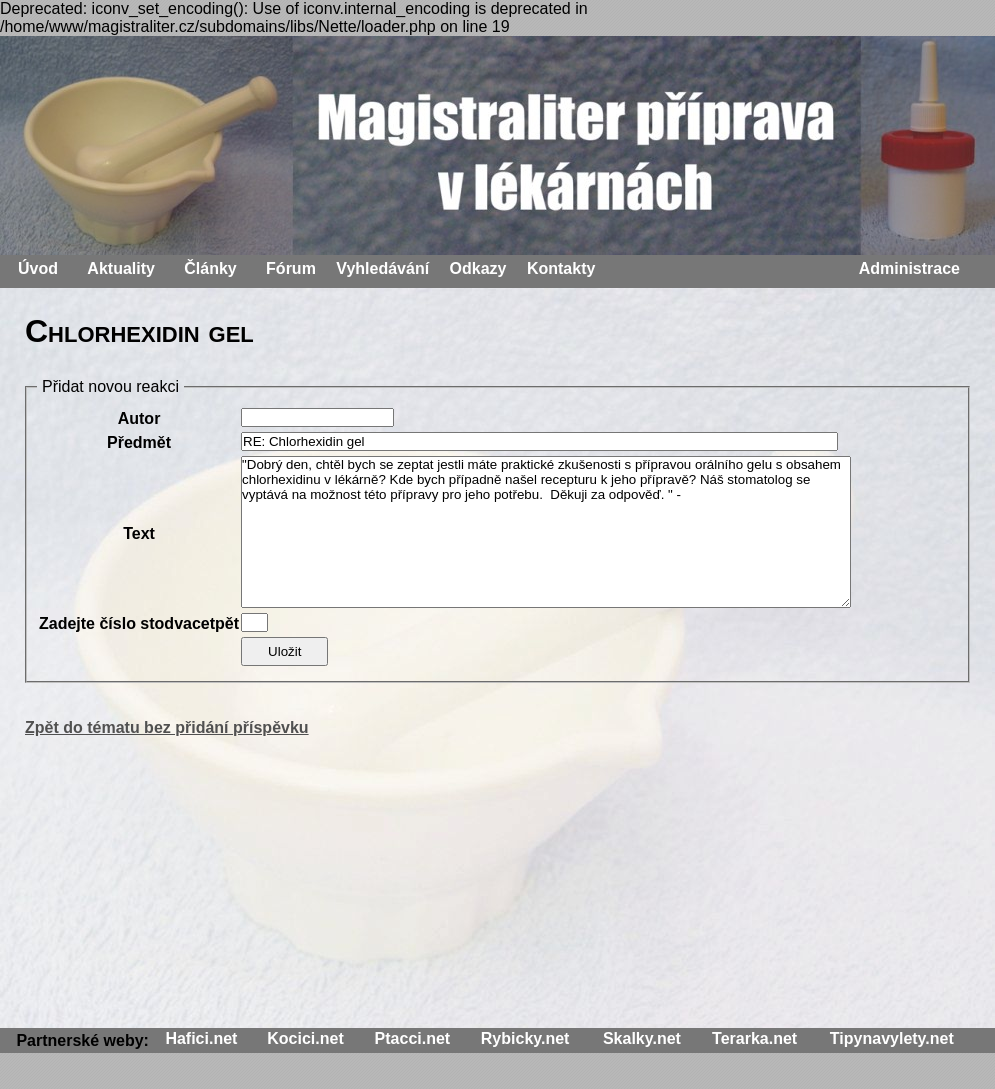 The height and width of the screenshot is (1089, 995). I want to click on Skalky.net, so click(642, 1038).